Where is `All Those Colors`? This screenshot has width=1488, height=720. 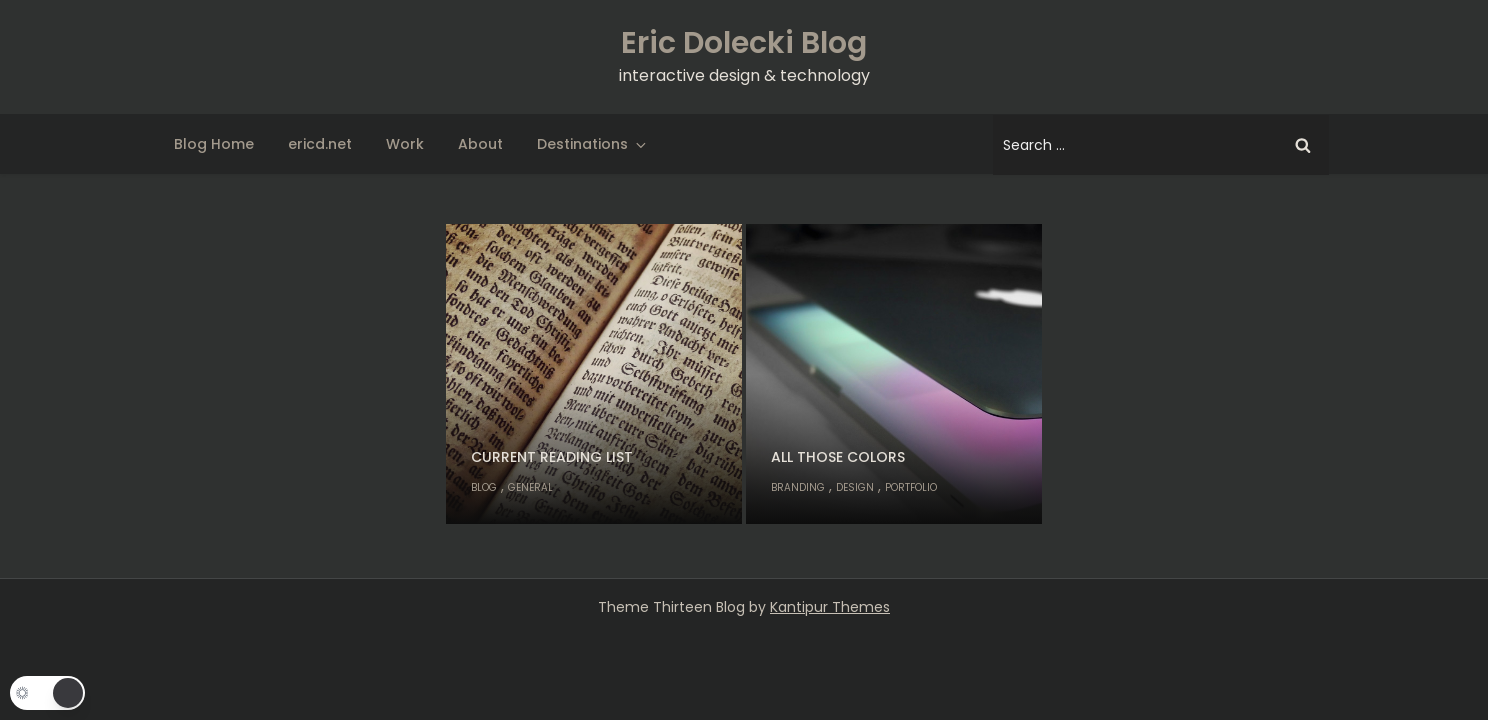 All Those Colors is located at coordinates (838, 457).